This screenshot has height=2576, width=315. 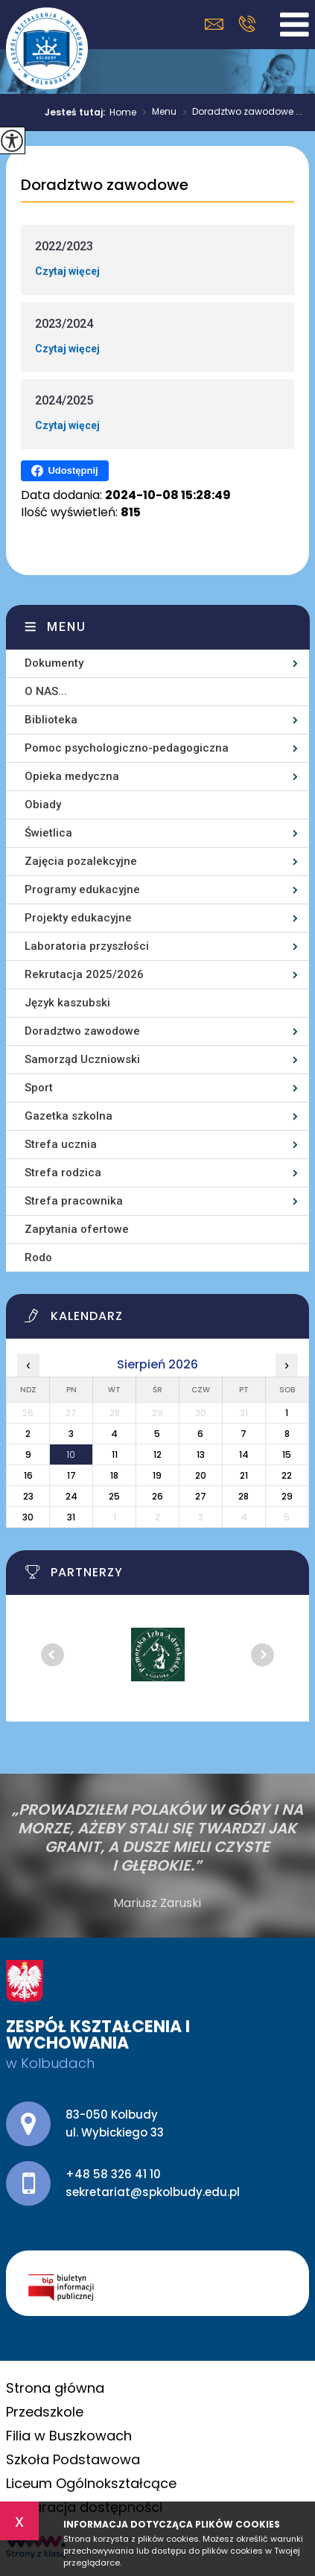 I want to click on Programy edukacyjne, so click(x=82, y=889).